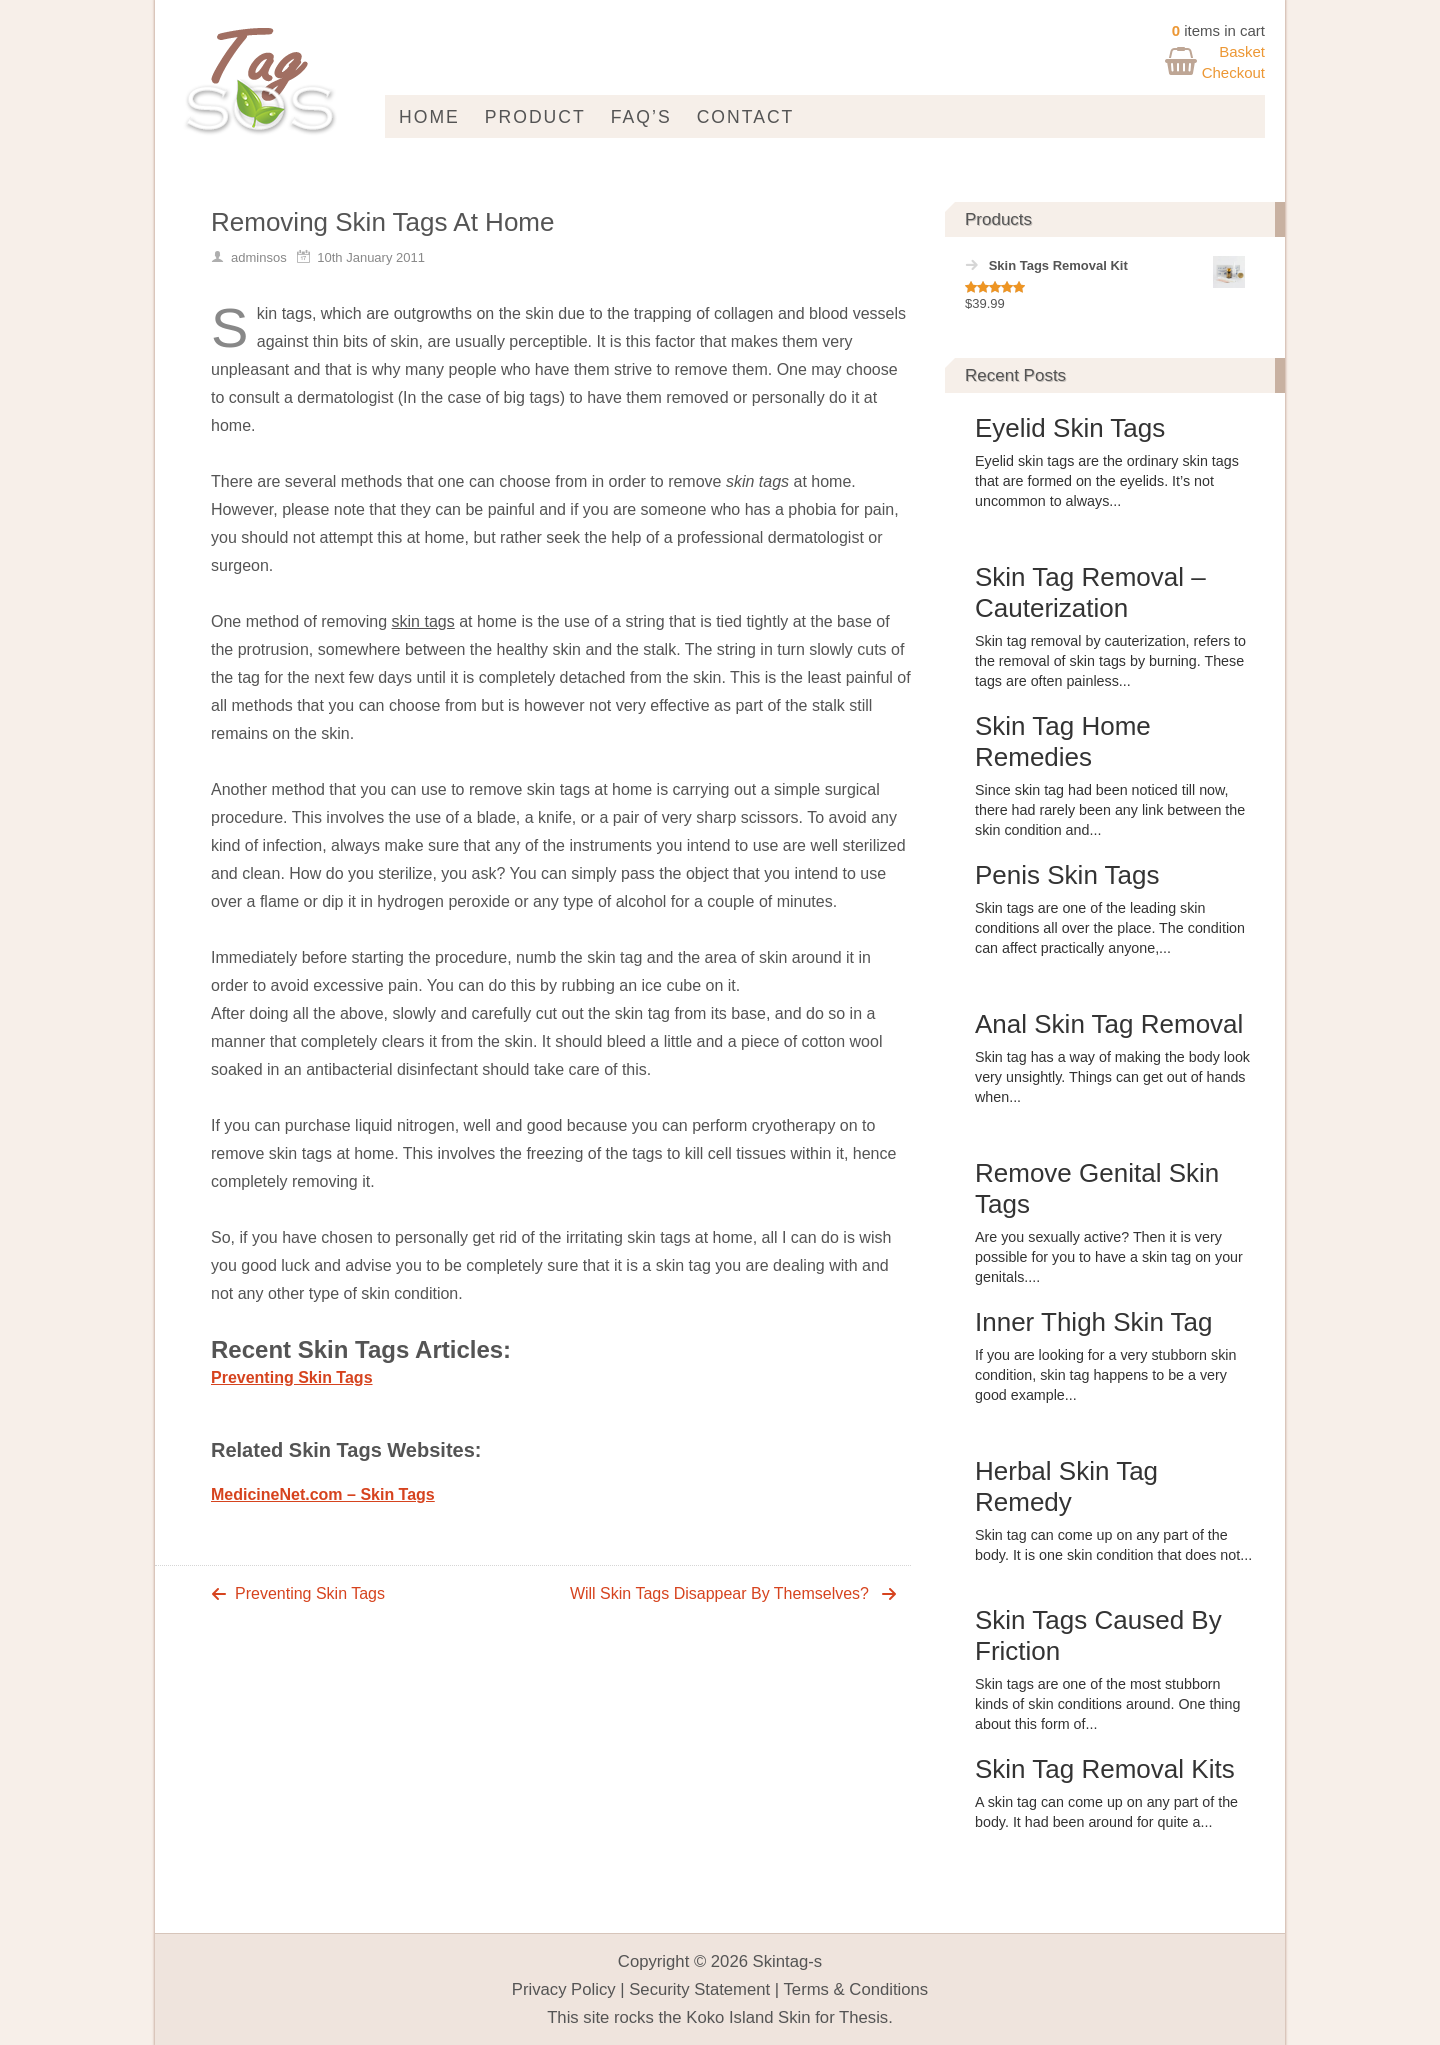 Image resolution: width=1440 pixels, height=2045 pixels. Describe the element at coordinates (1105, 1769) in the screenshot. I see `Skin Tag Removal Kits` at that location.